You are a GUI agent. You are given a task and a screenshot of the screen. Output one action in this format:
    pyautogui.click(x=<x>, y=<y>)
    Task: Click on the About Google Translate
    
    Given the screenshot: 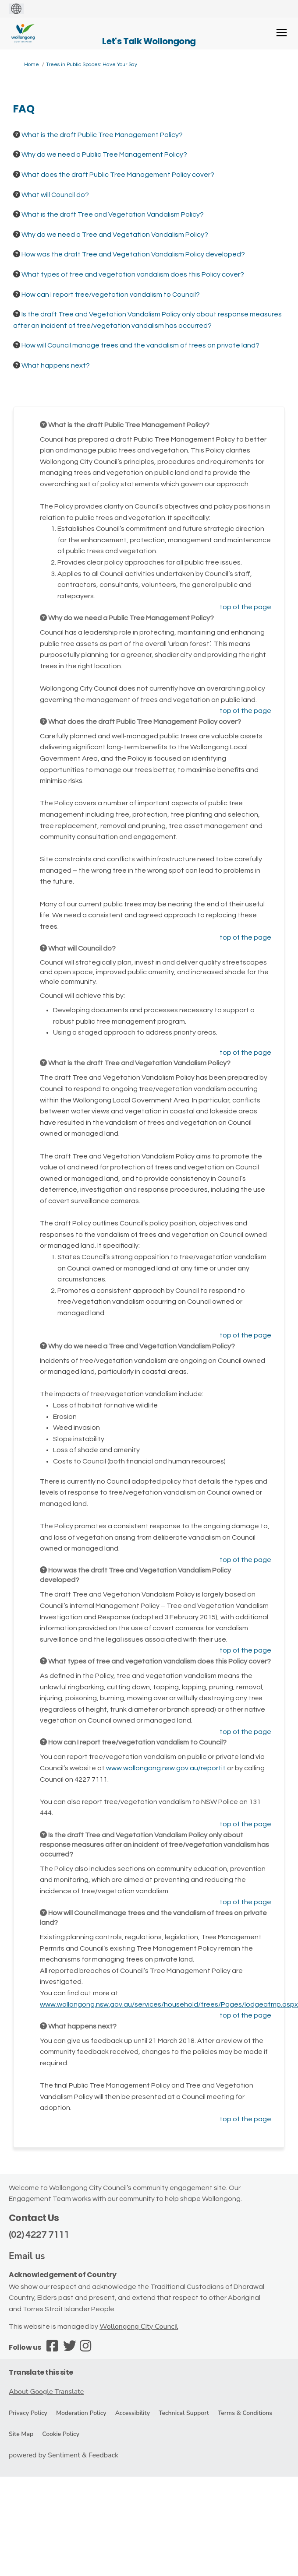 What is the action you would take?
    pyautogui.click(x=46, y=2392)
    